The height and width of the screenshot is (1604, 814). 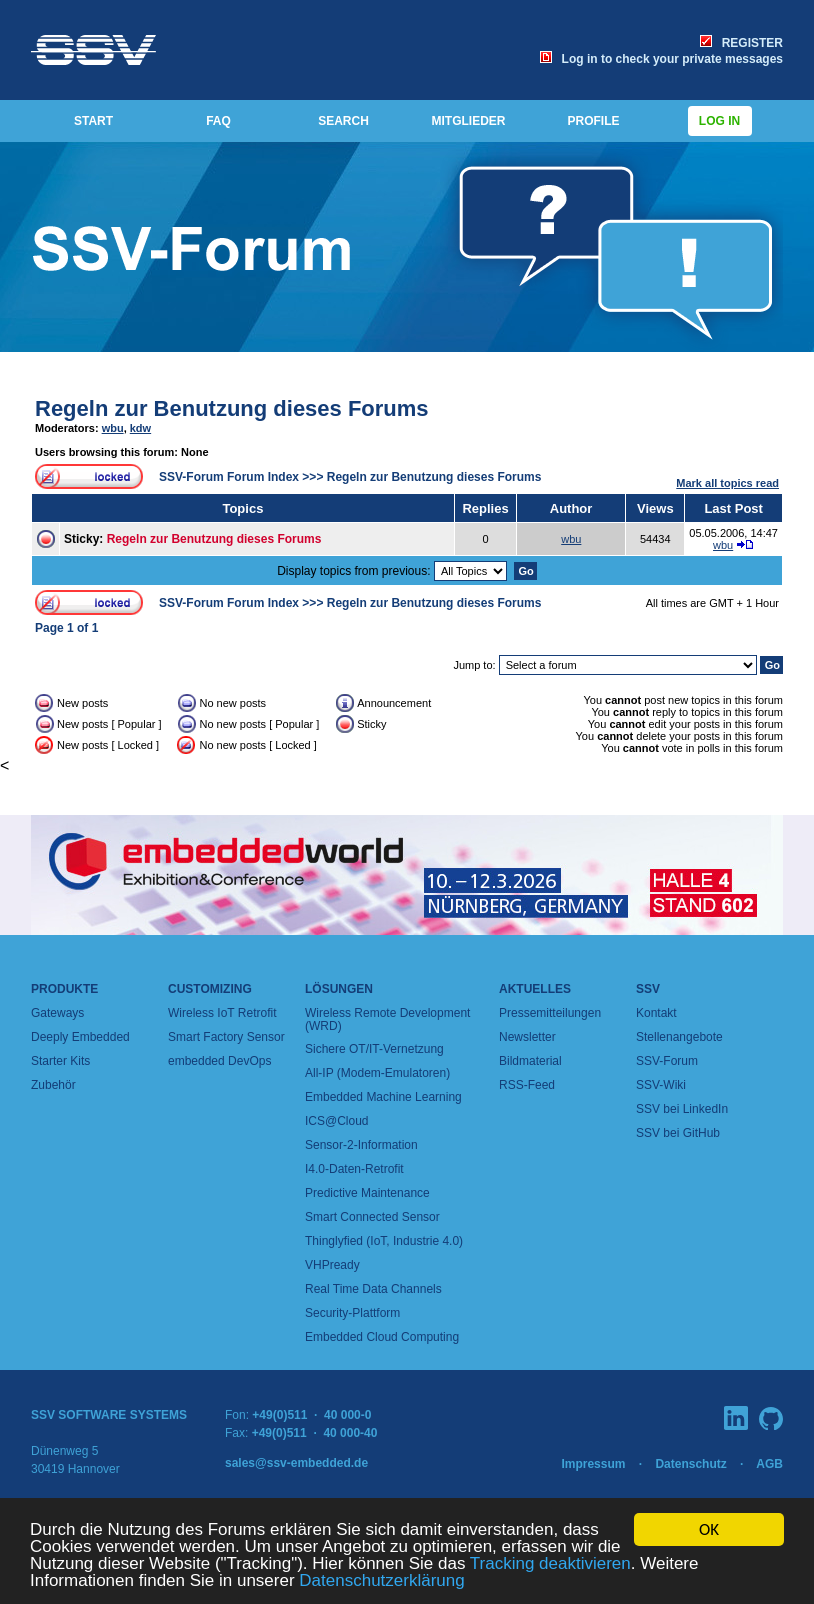 I want to click on VHPready, so click(x=332, y=1265).